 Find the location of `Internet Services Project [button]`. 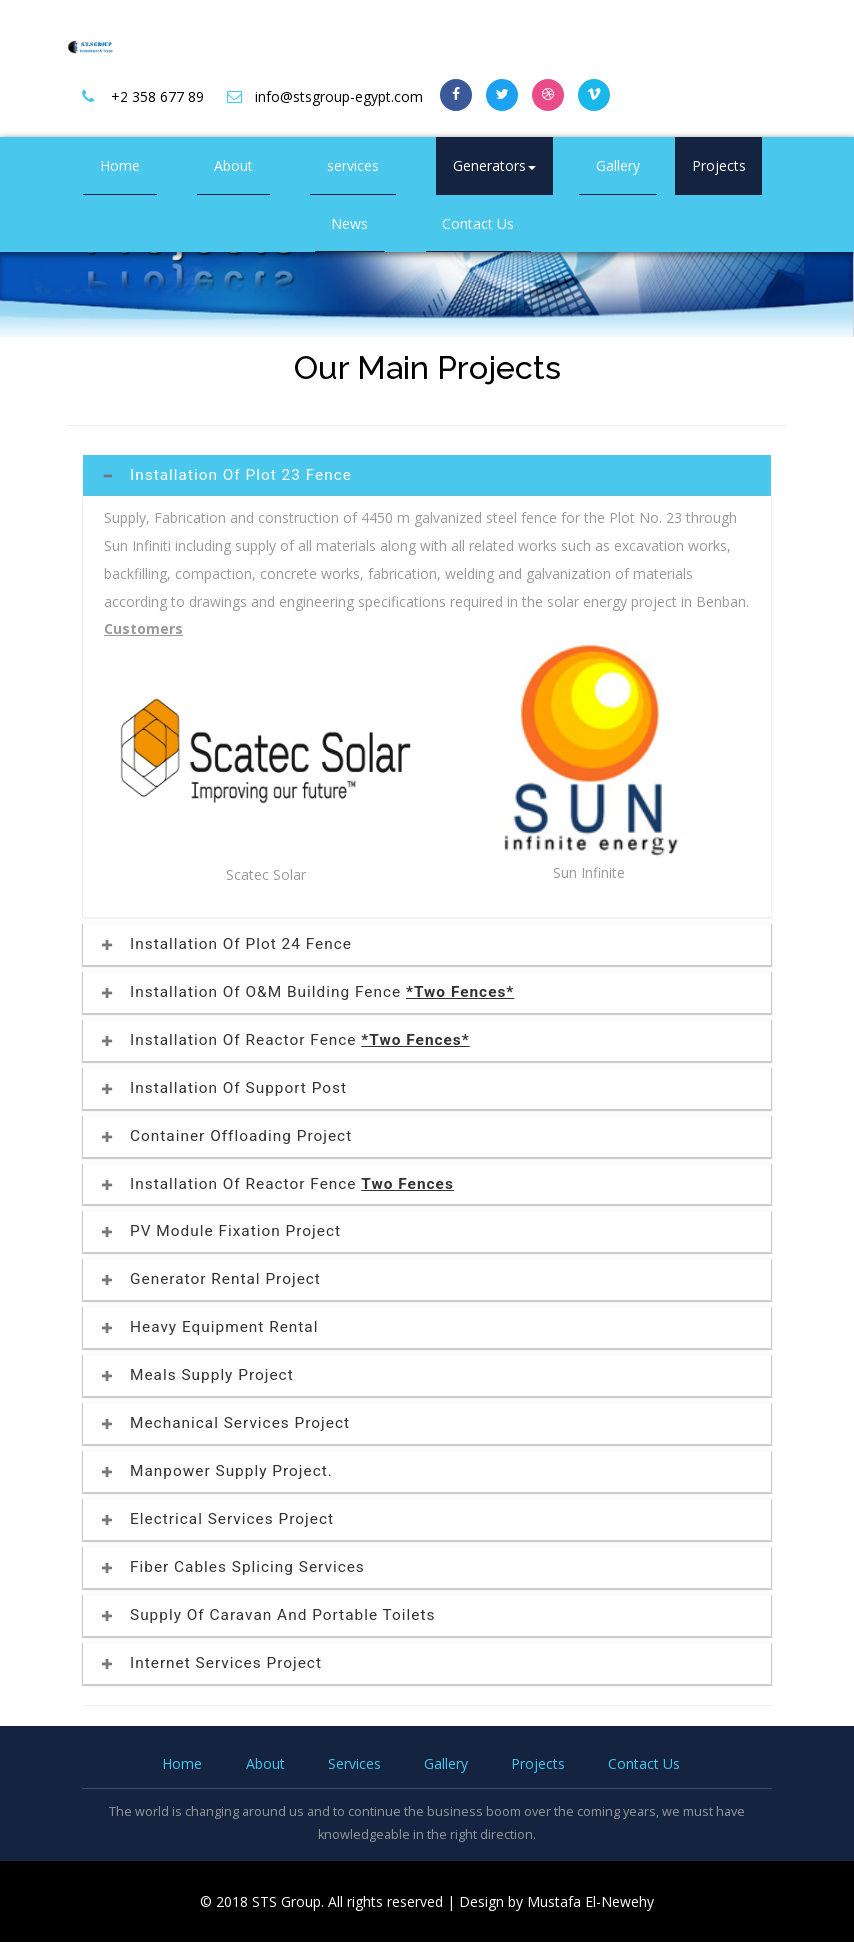

Internet Services Project [button] is located at coordinates (212, 1663).